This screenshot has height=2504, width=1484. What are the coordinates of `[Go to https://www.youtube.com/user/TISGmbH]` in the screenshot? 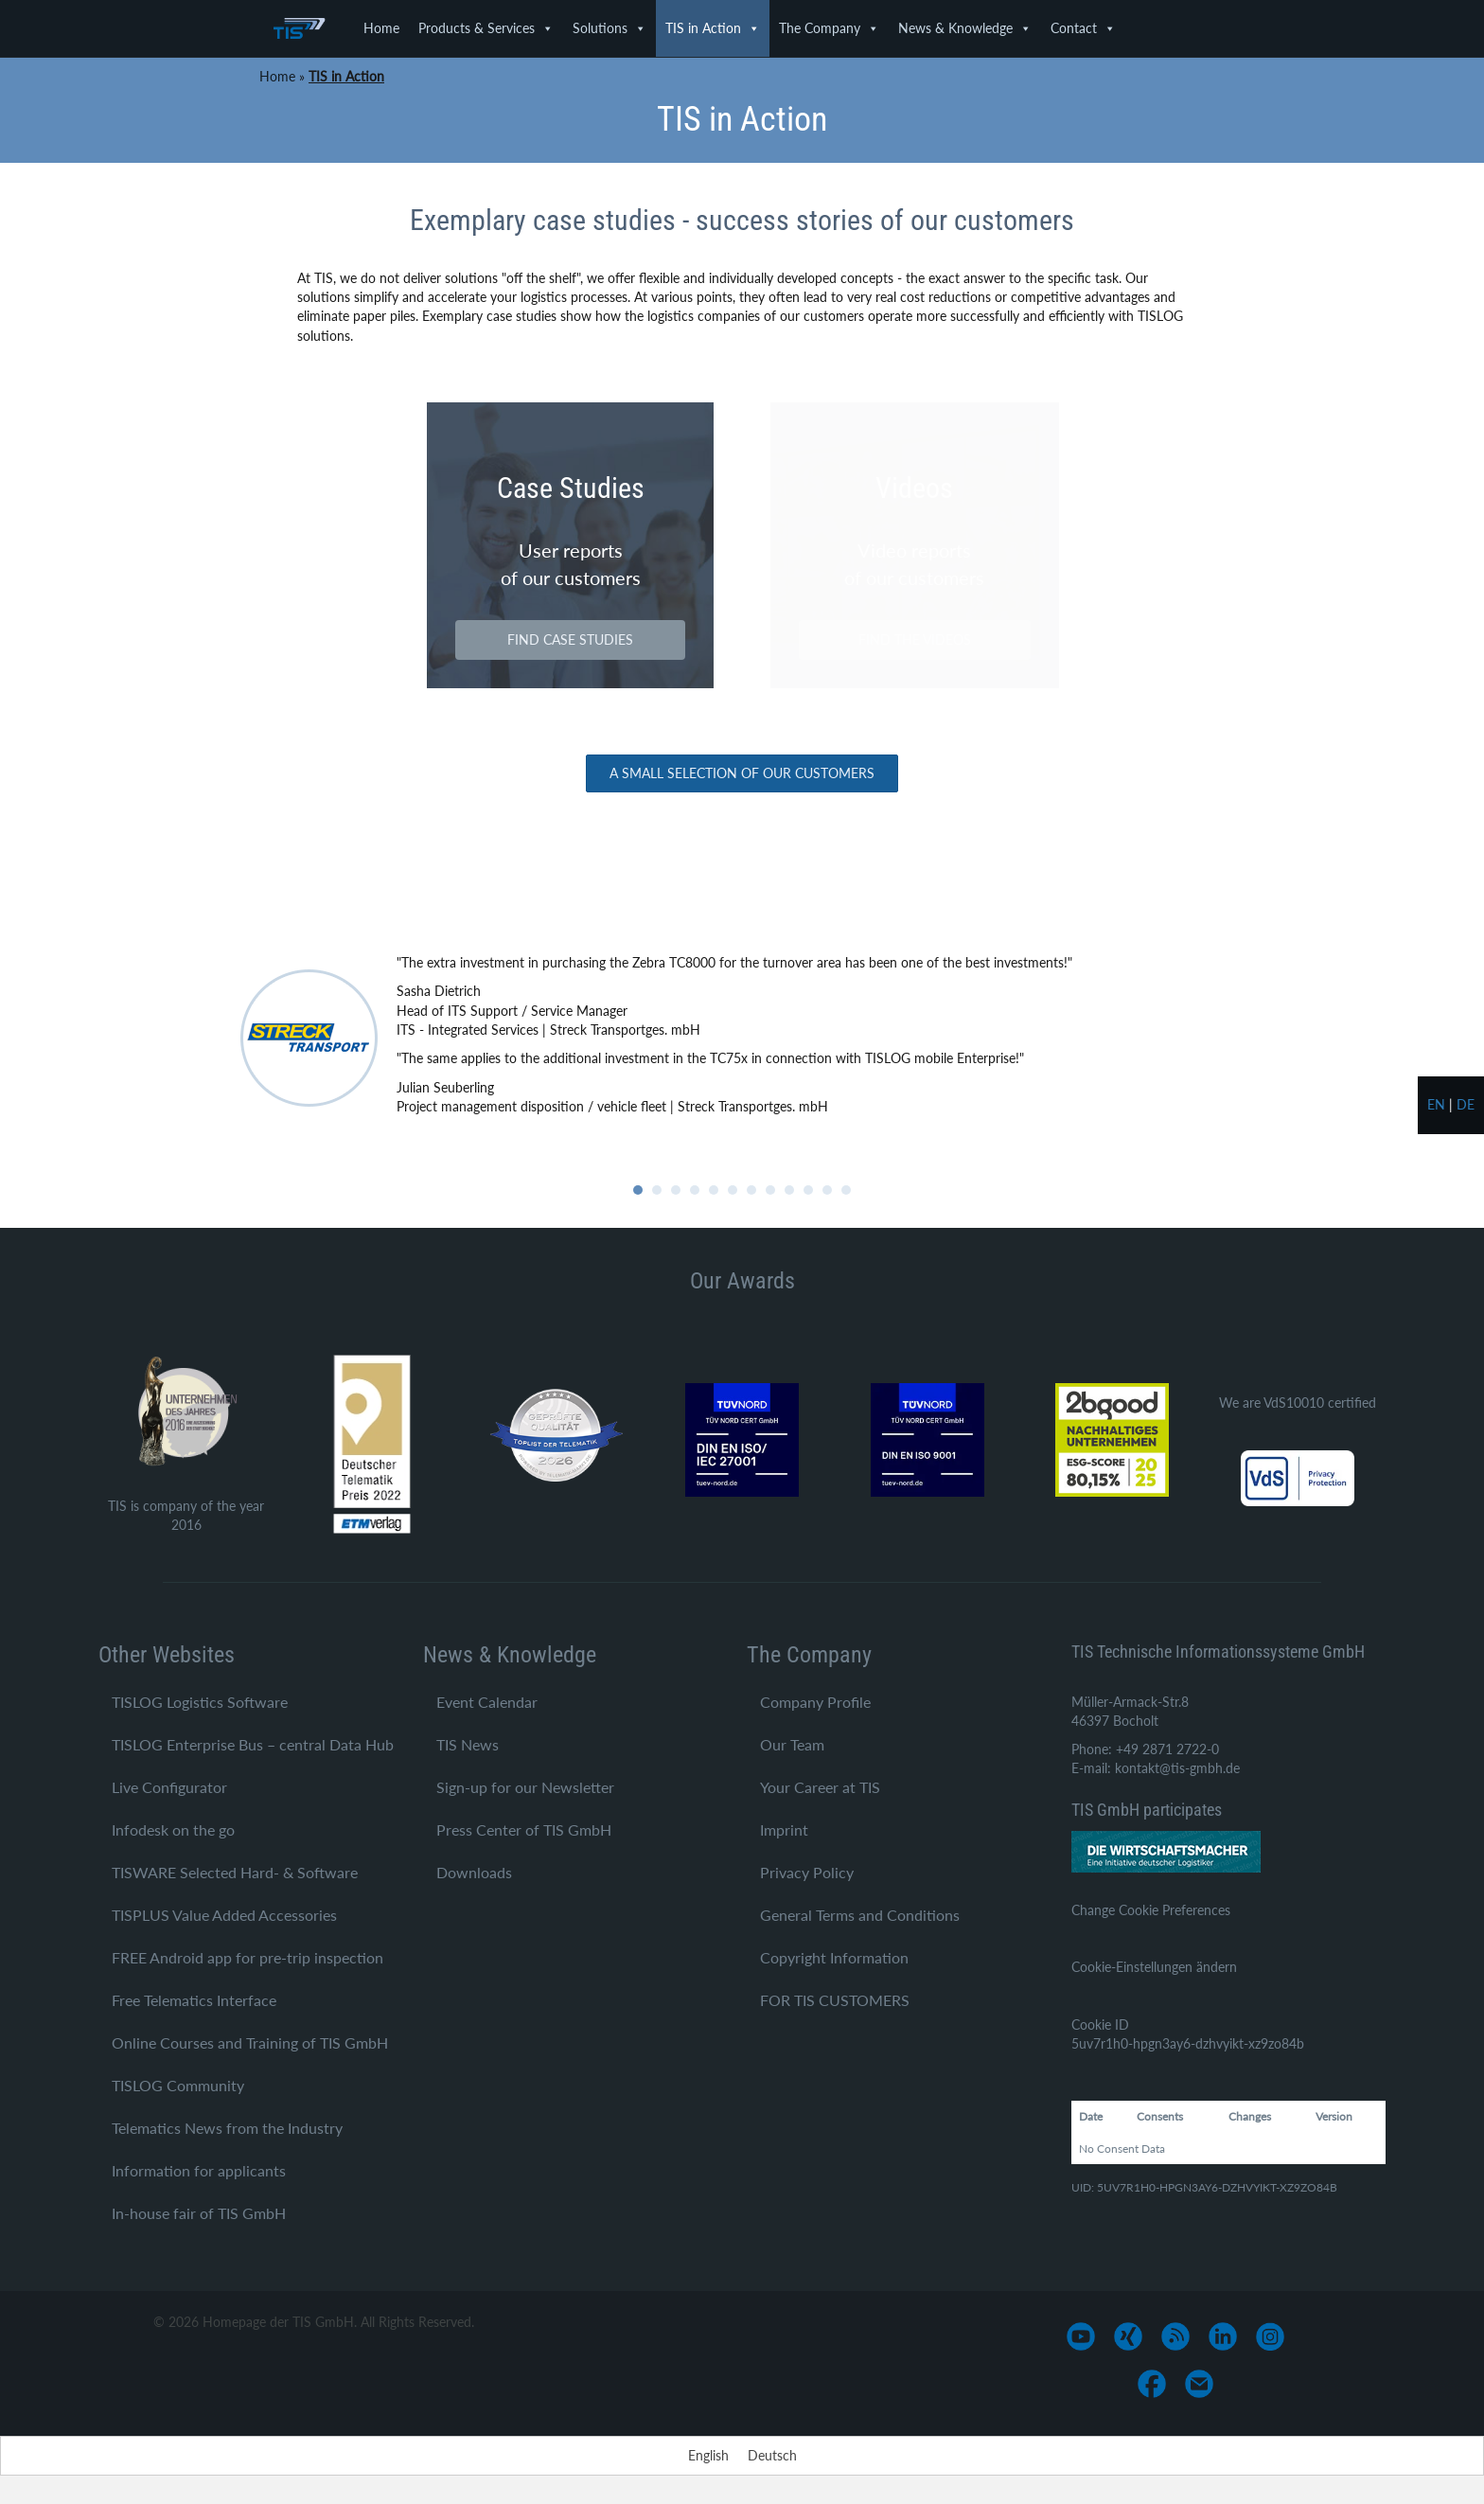 It's located at (1081, 2336).